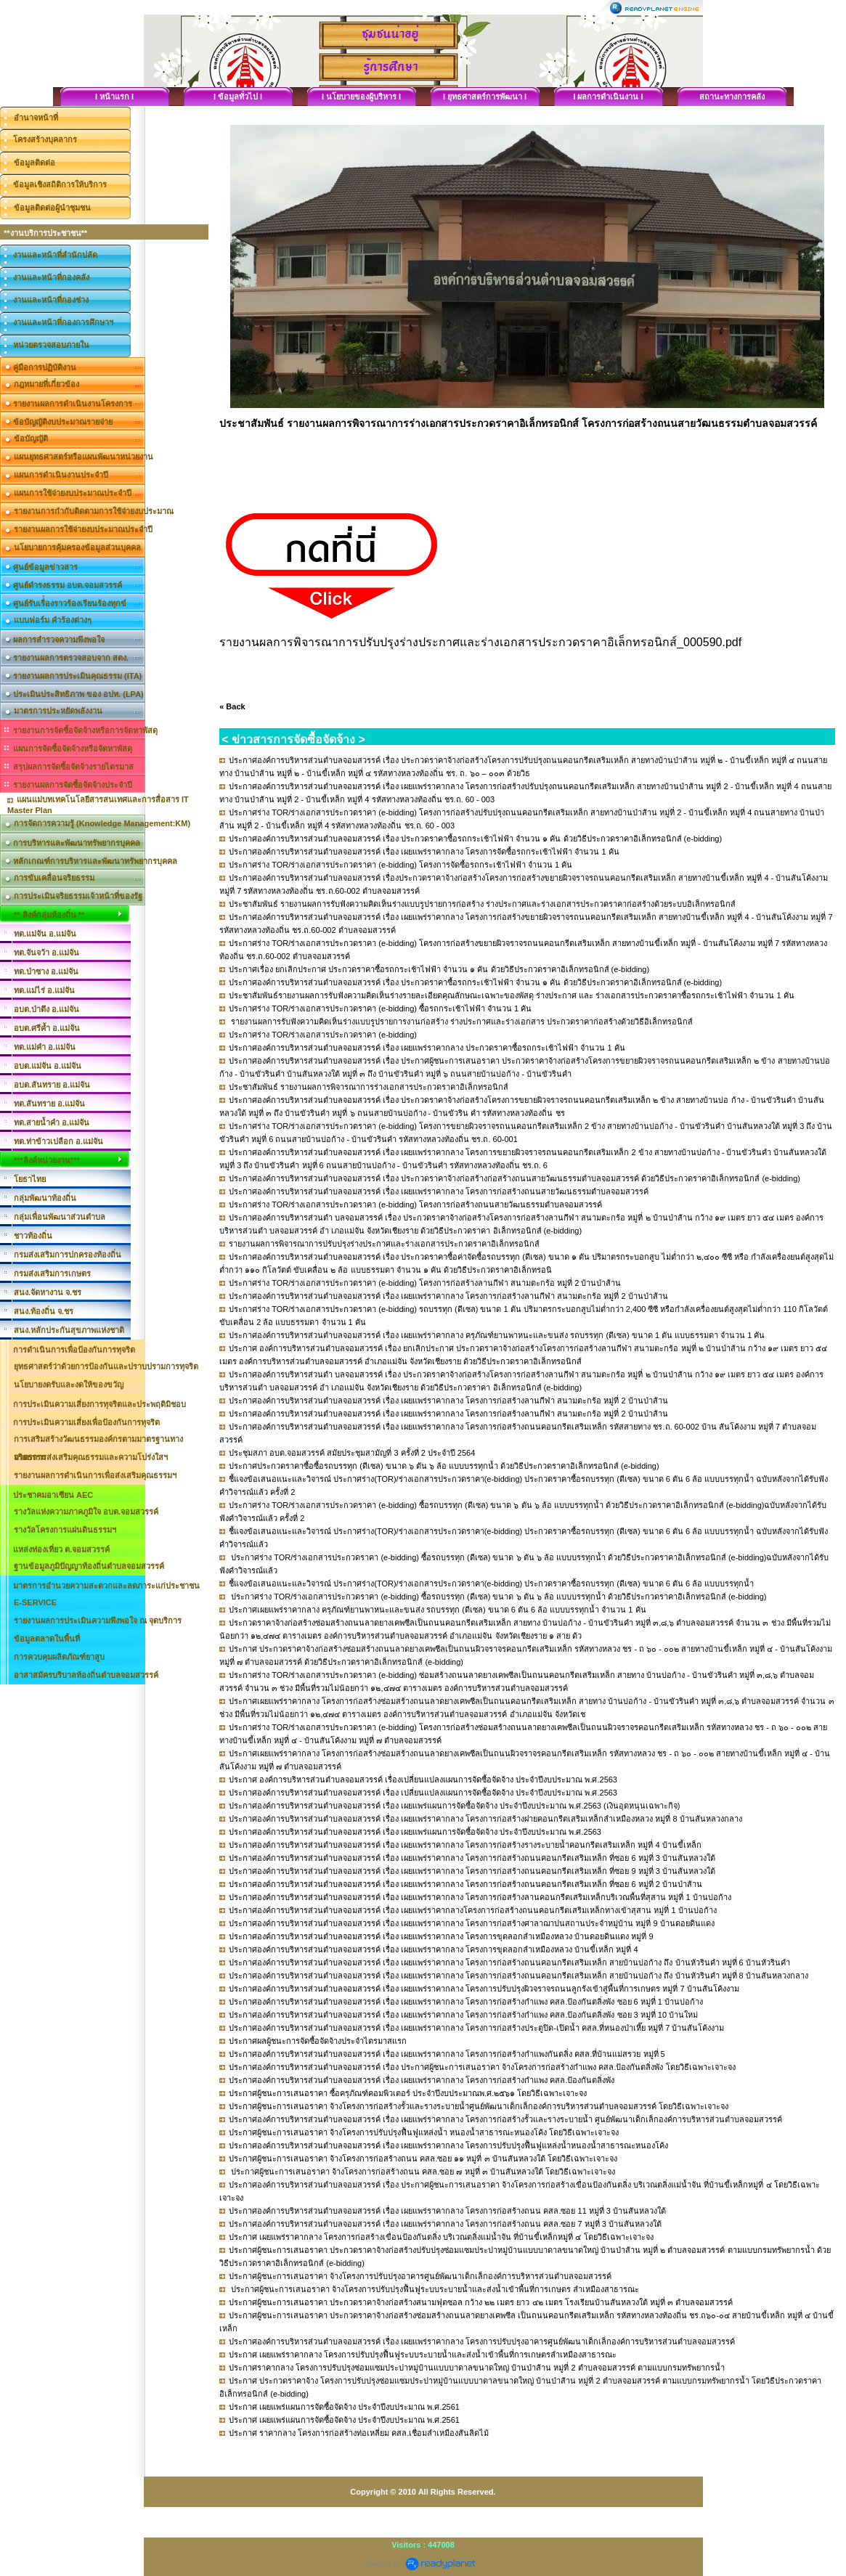  Describe the element at coordinates (444, 1466) in the screenshot. I see `ประกาศประกวดราคาซื้อซื้อรถบรรทุก (ดีเซล) ขนาด ๖ ตัน ๖ ล้อ แบบบรรทุกน้ำ ด้วยวิธีประกวดราคาอิเล็กทรอนิกส์ (e-bidding)` at that location.